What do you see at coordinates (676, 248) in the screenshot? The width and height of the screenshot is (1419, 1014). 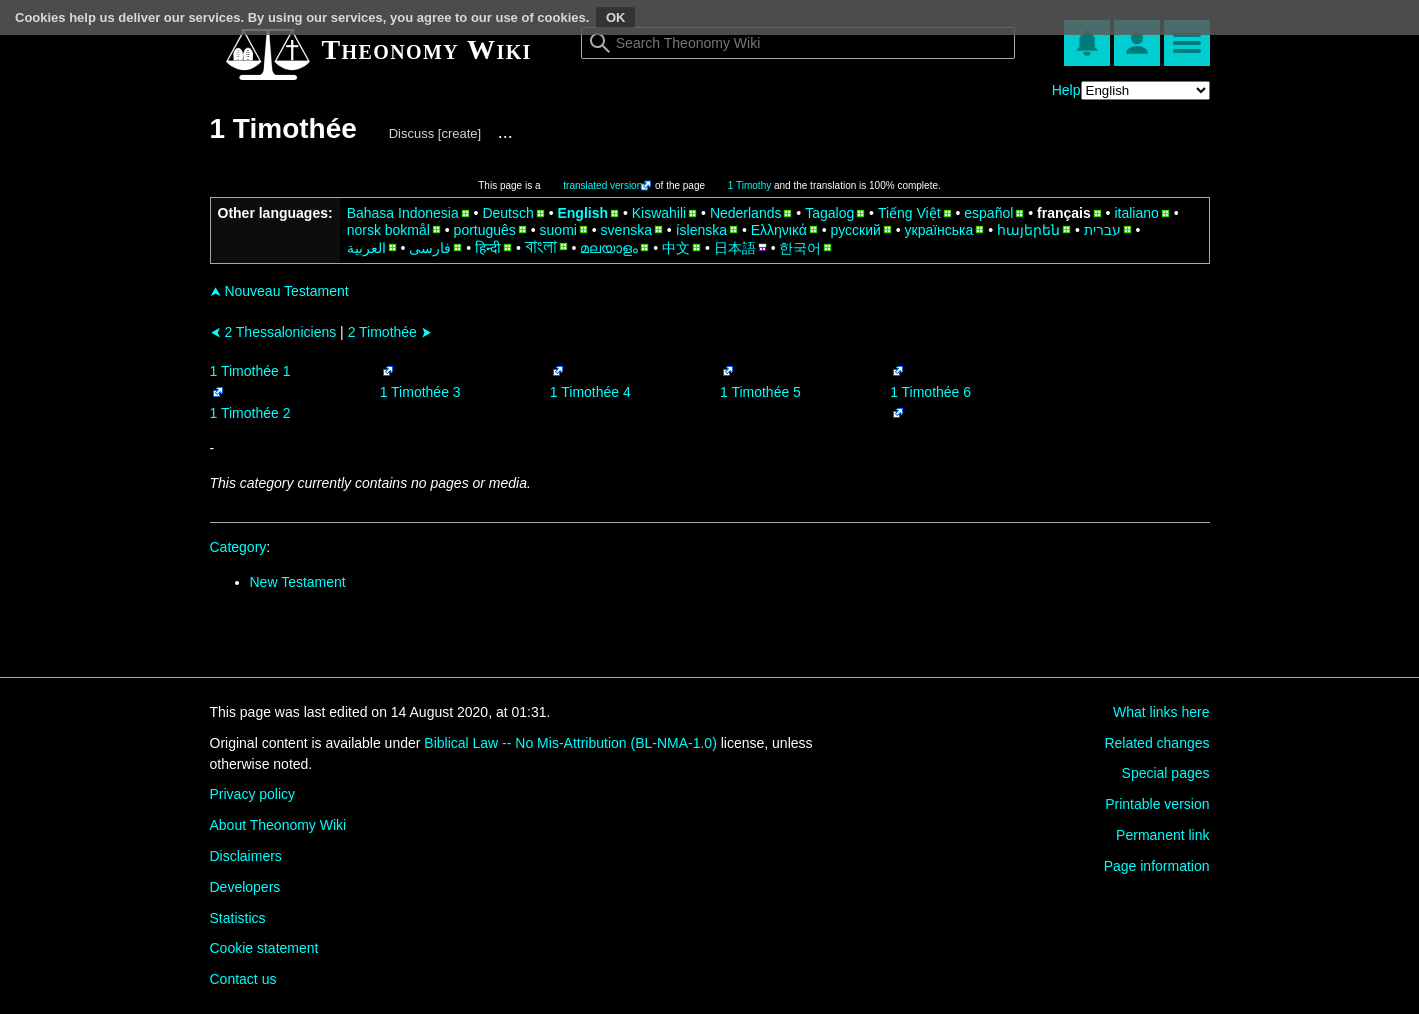 I see `中文` at bounding box center [676, 248].